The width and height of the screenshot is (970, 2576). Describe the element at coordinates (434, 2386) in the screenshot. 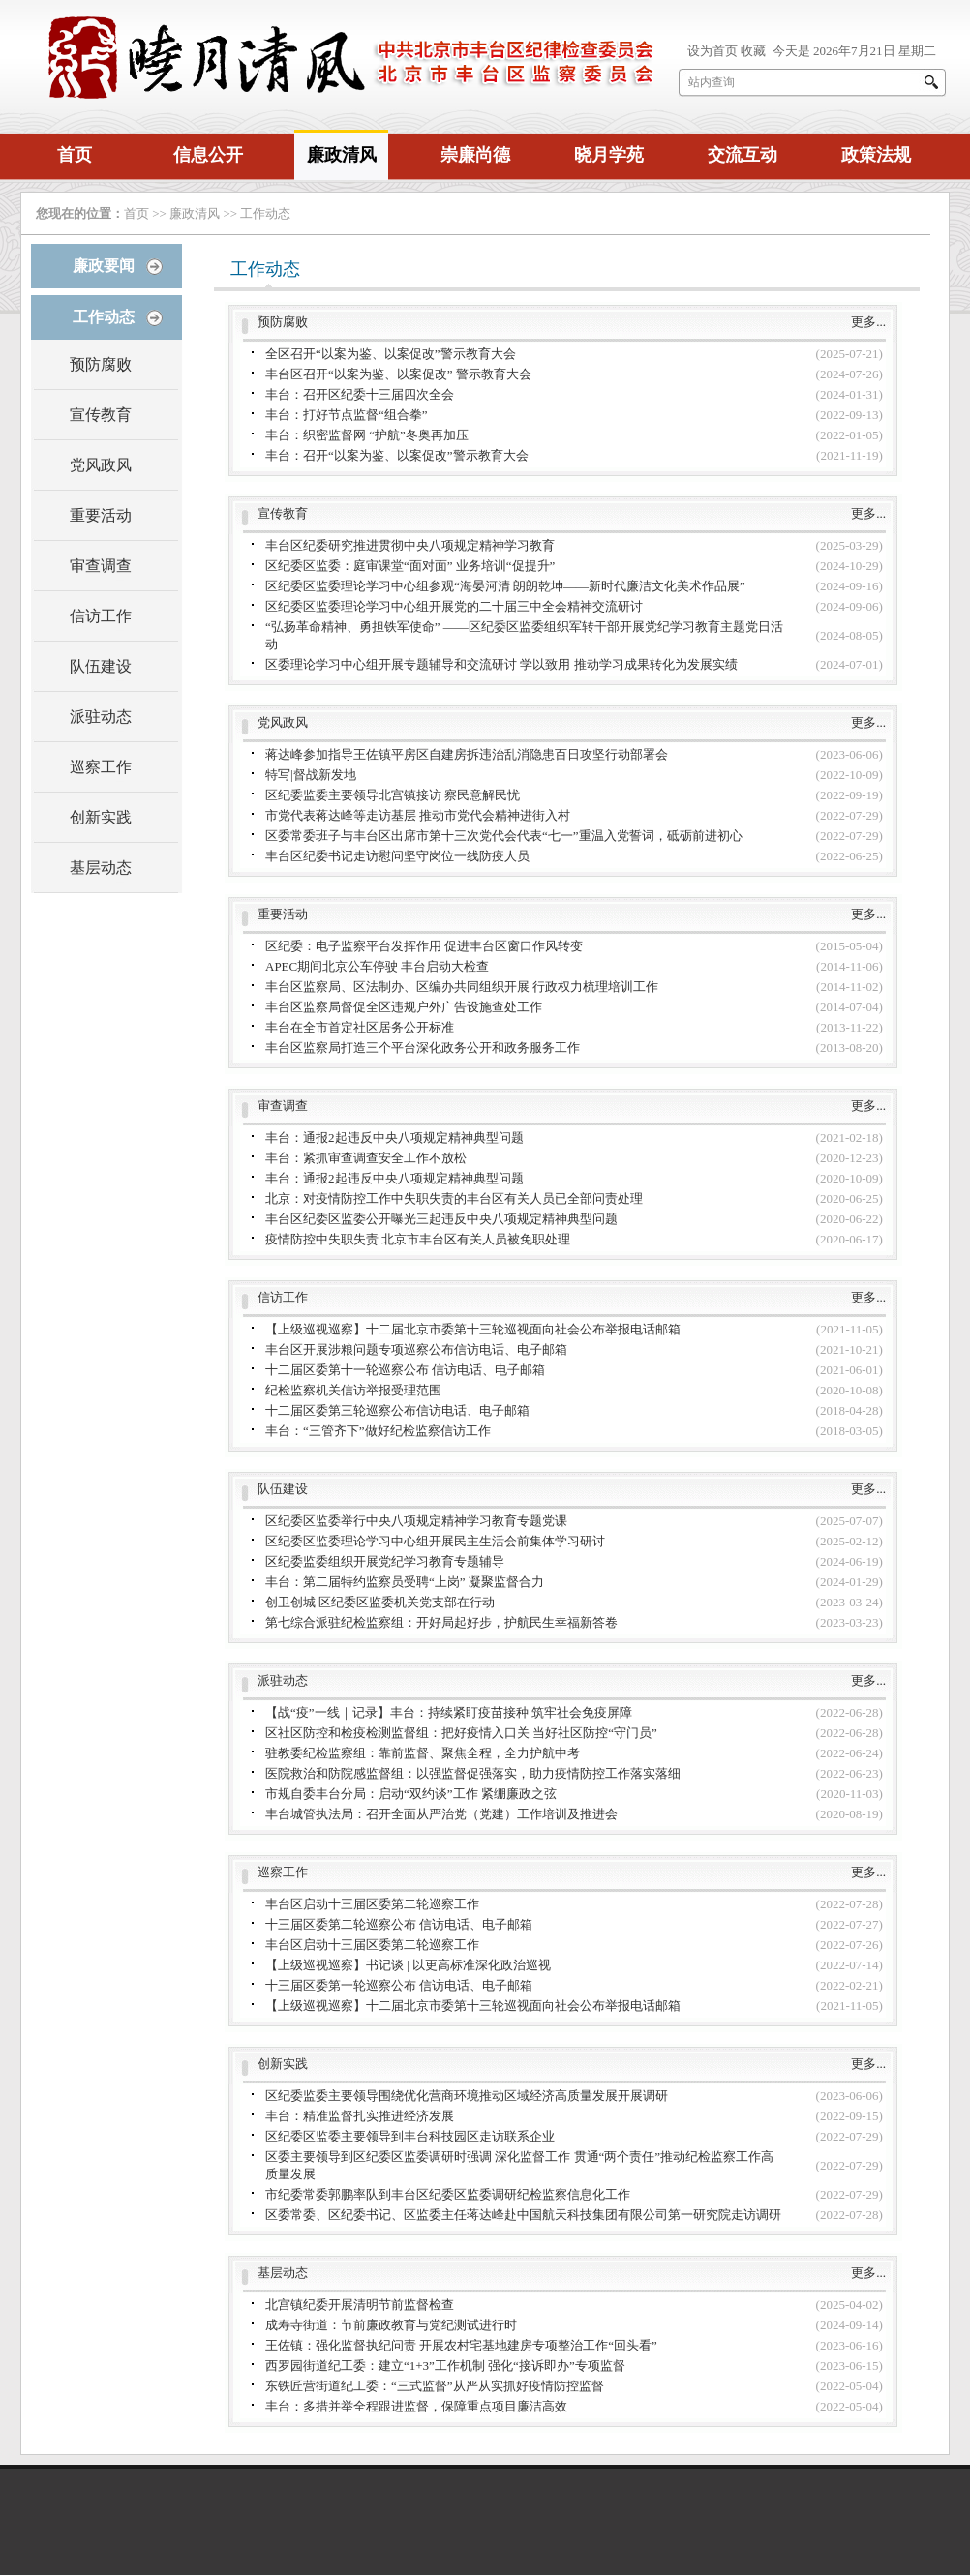

I see `东铁匠营街道纪工委：“三式监督”从严从实抓好疫情防控监督` at that location.